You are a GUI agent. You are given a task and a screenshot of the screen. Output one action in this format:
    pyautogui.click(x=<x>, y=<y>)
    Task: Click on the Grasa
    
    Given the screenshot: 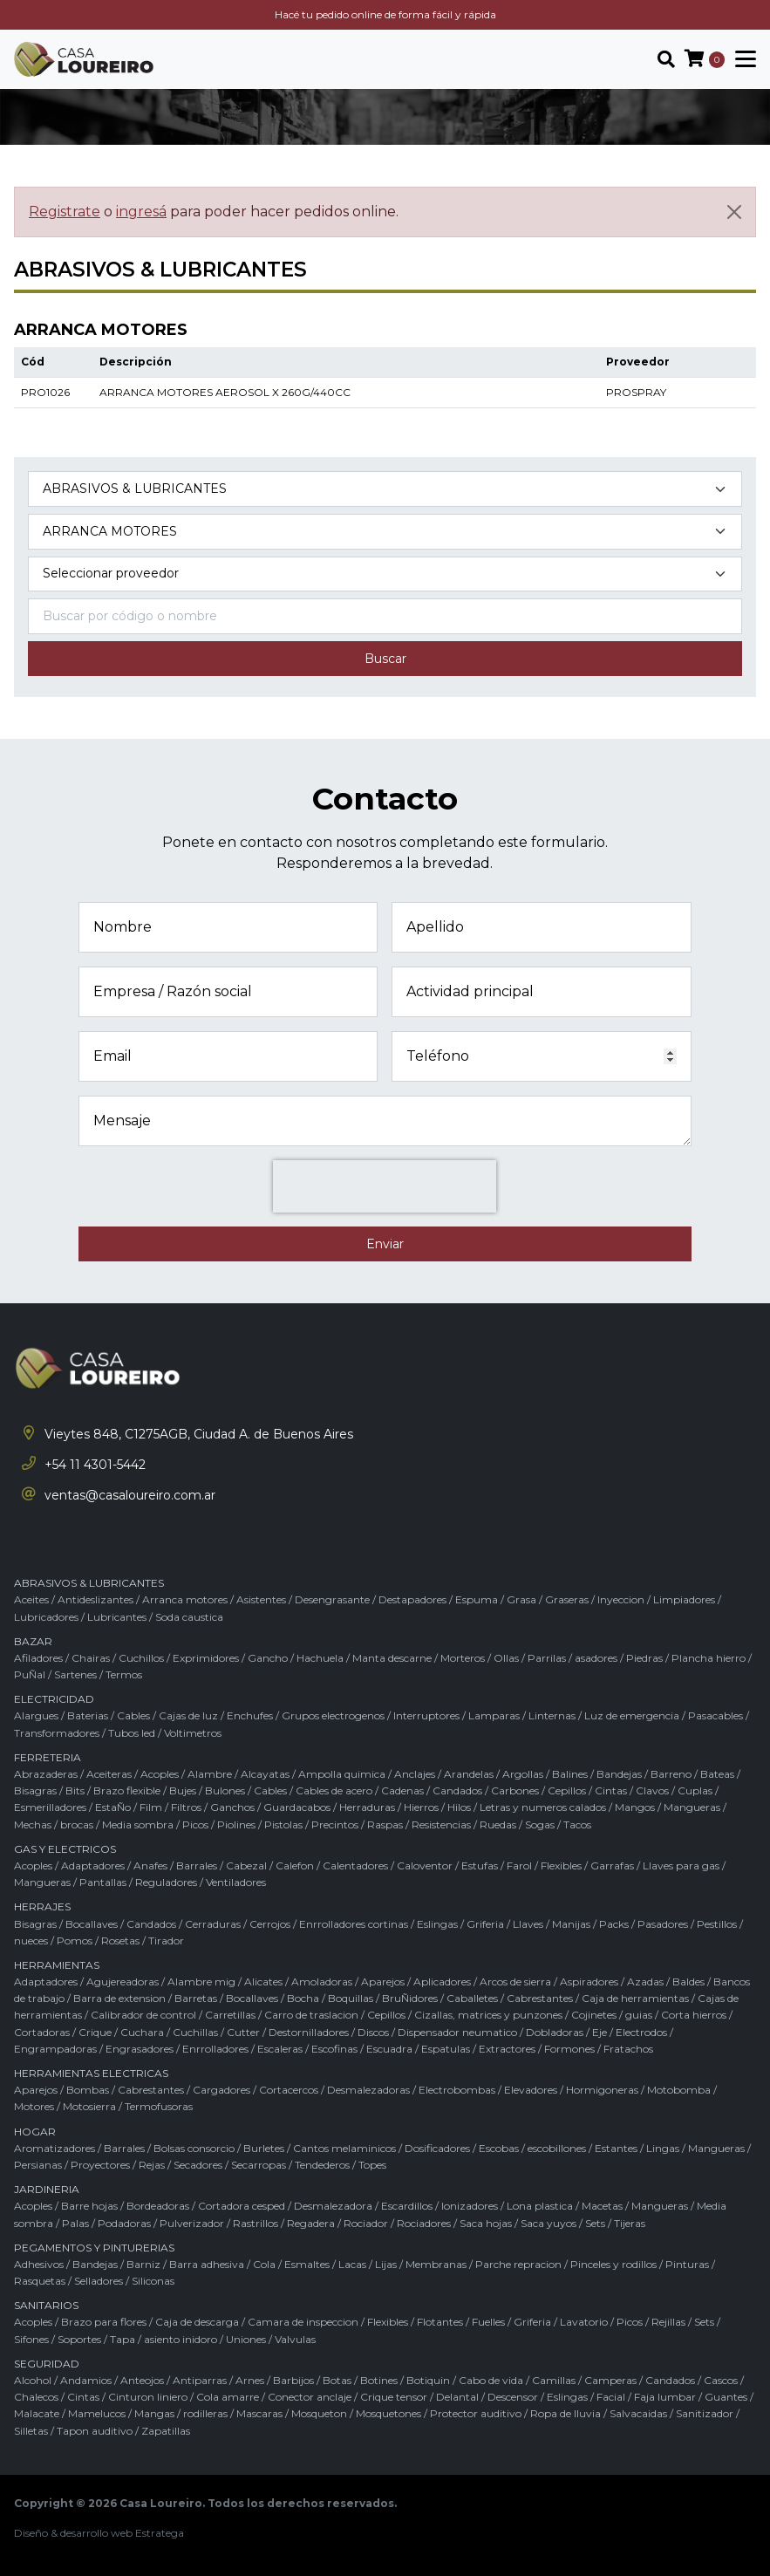 What is the action you would take?
    pyautogui.click(x=521, y=1599)
    